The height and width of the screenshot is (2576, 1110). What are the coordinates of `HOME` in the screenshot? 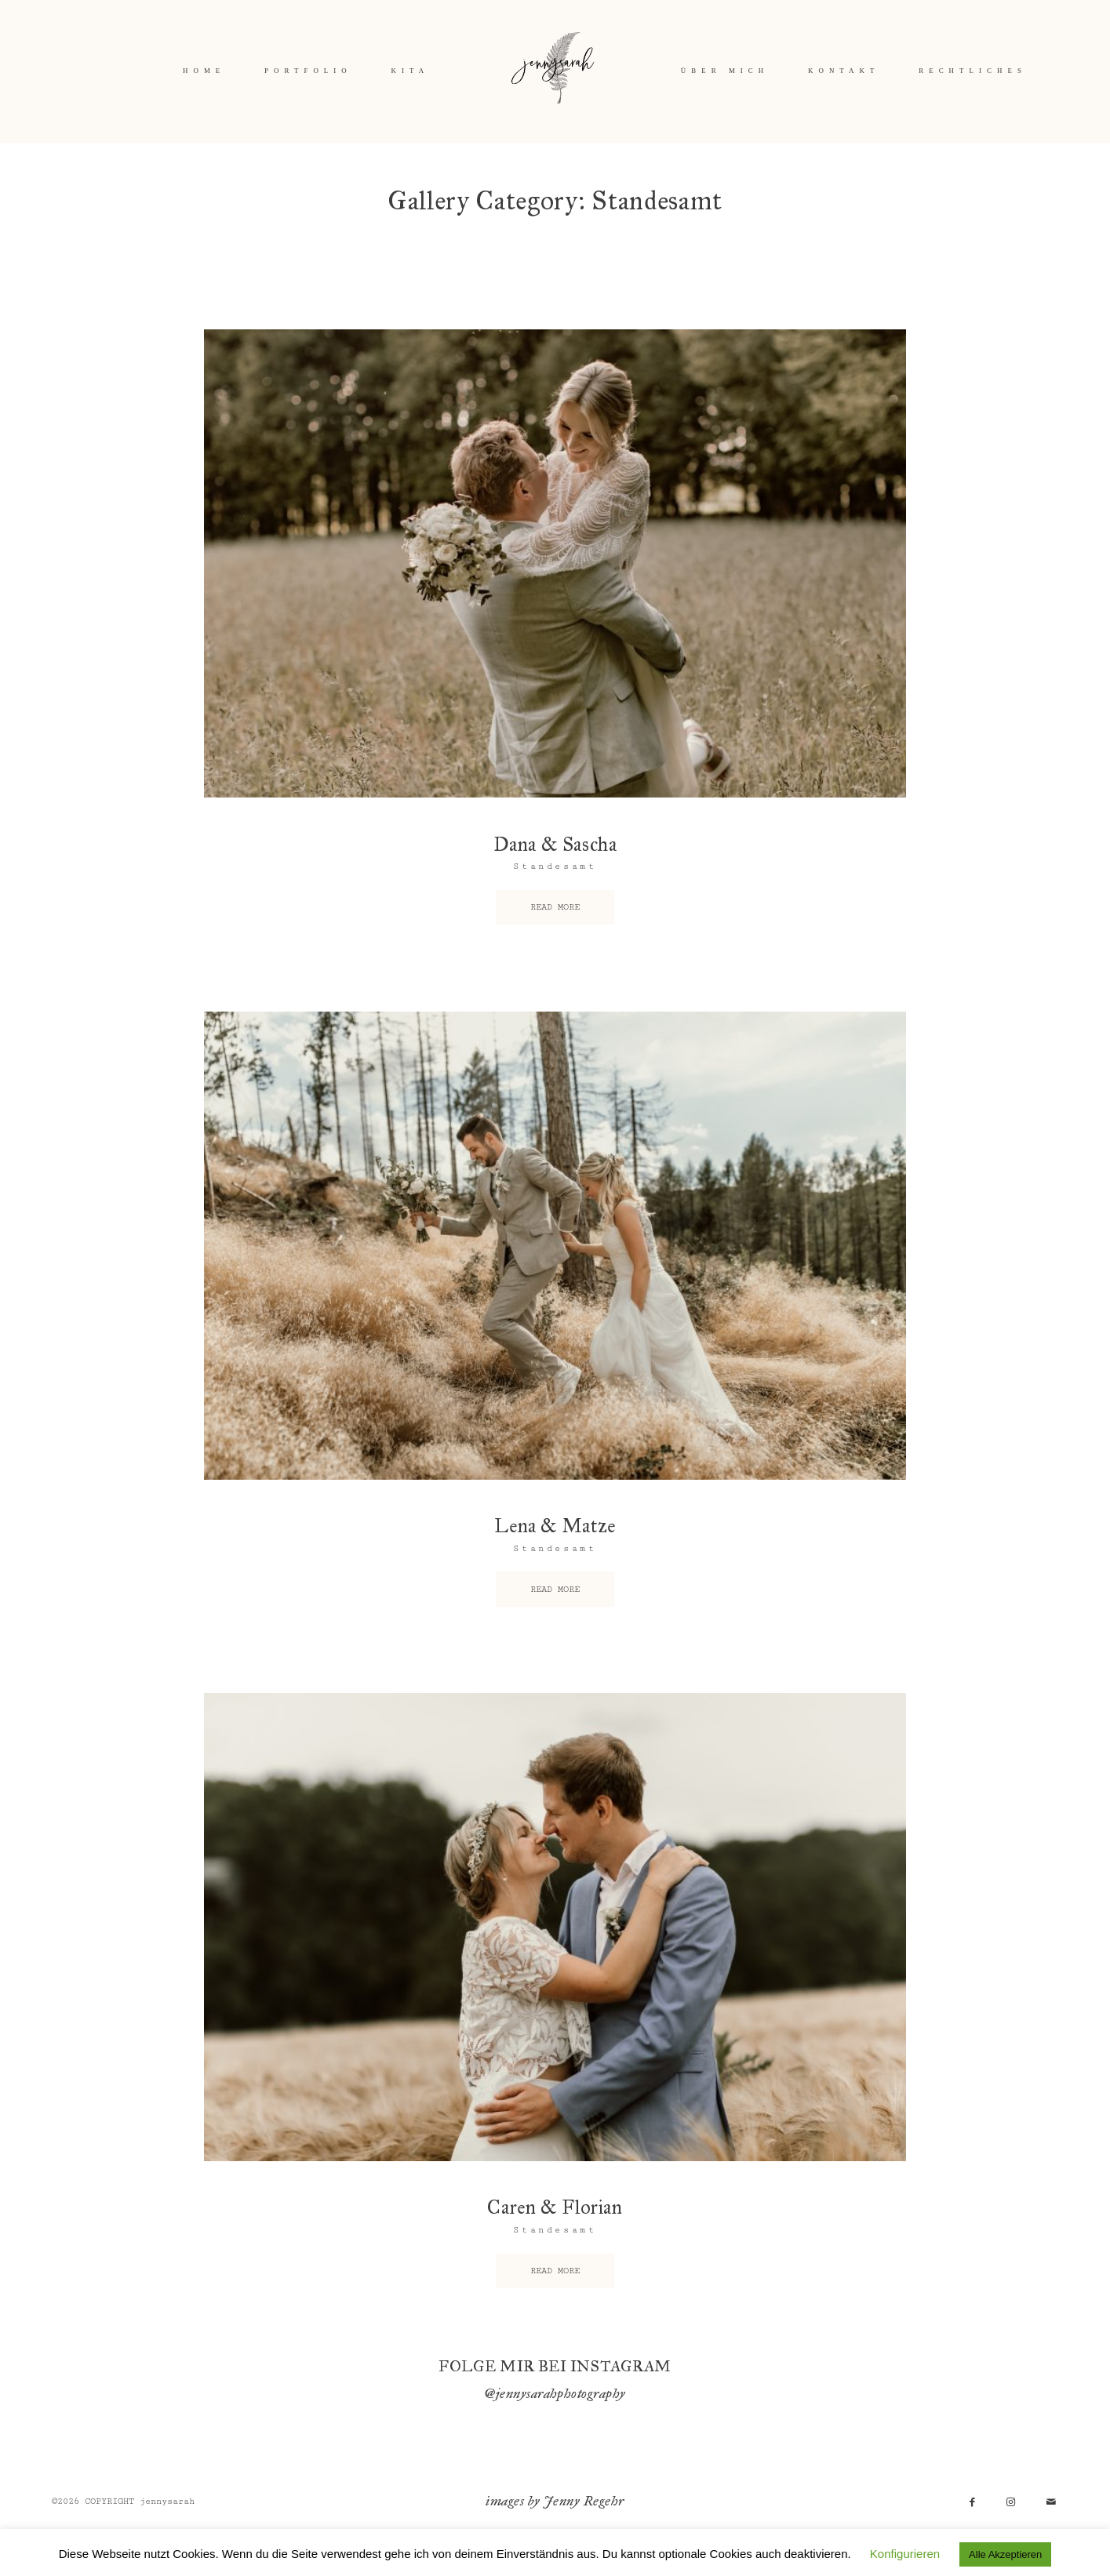 It's located at (204, 70).